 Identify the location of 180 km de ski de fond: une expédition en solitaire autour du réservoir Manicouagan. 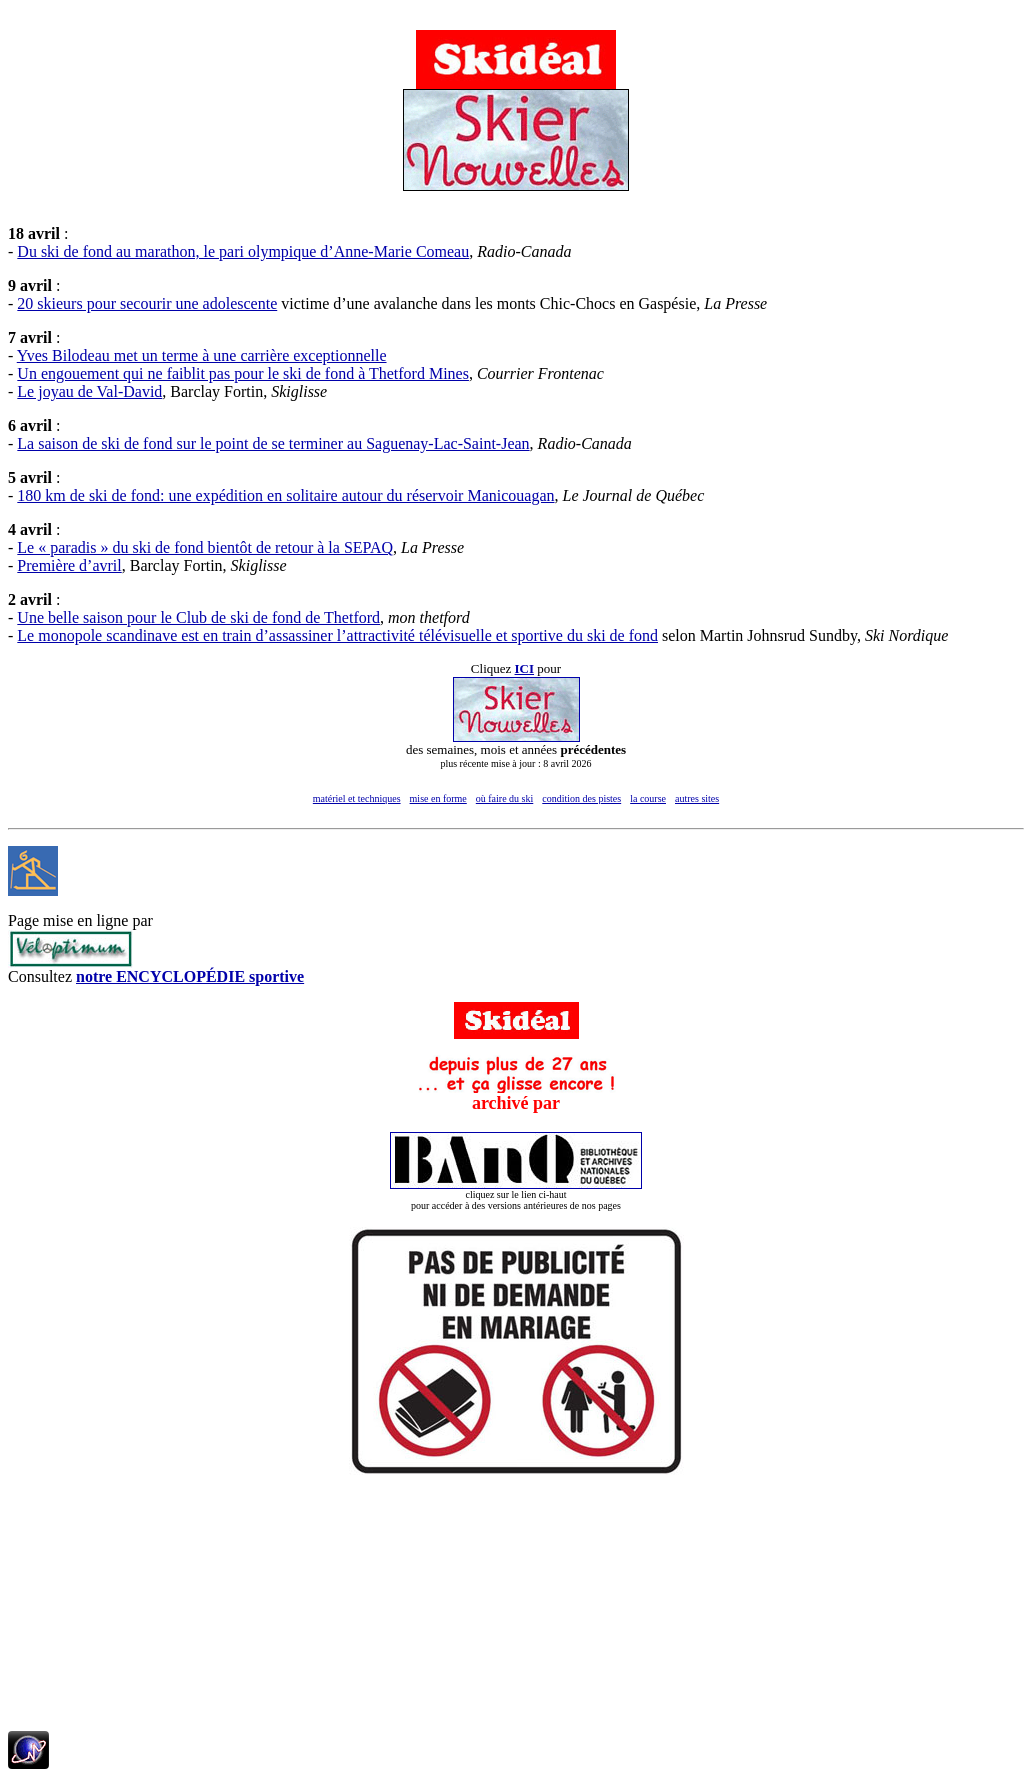
(285, 495).